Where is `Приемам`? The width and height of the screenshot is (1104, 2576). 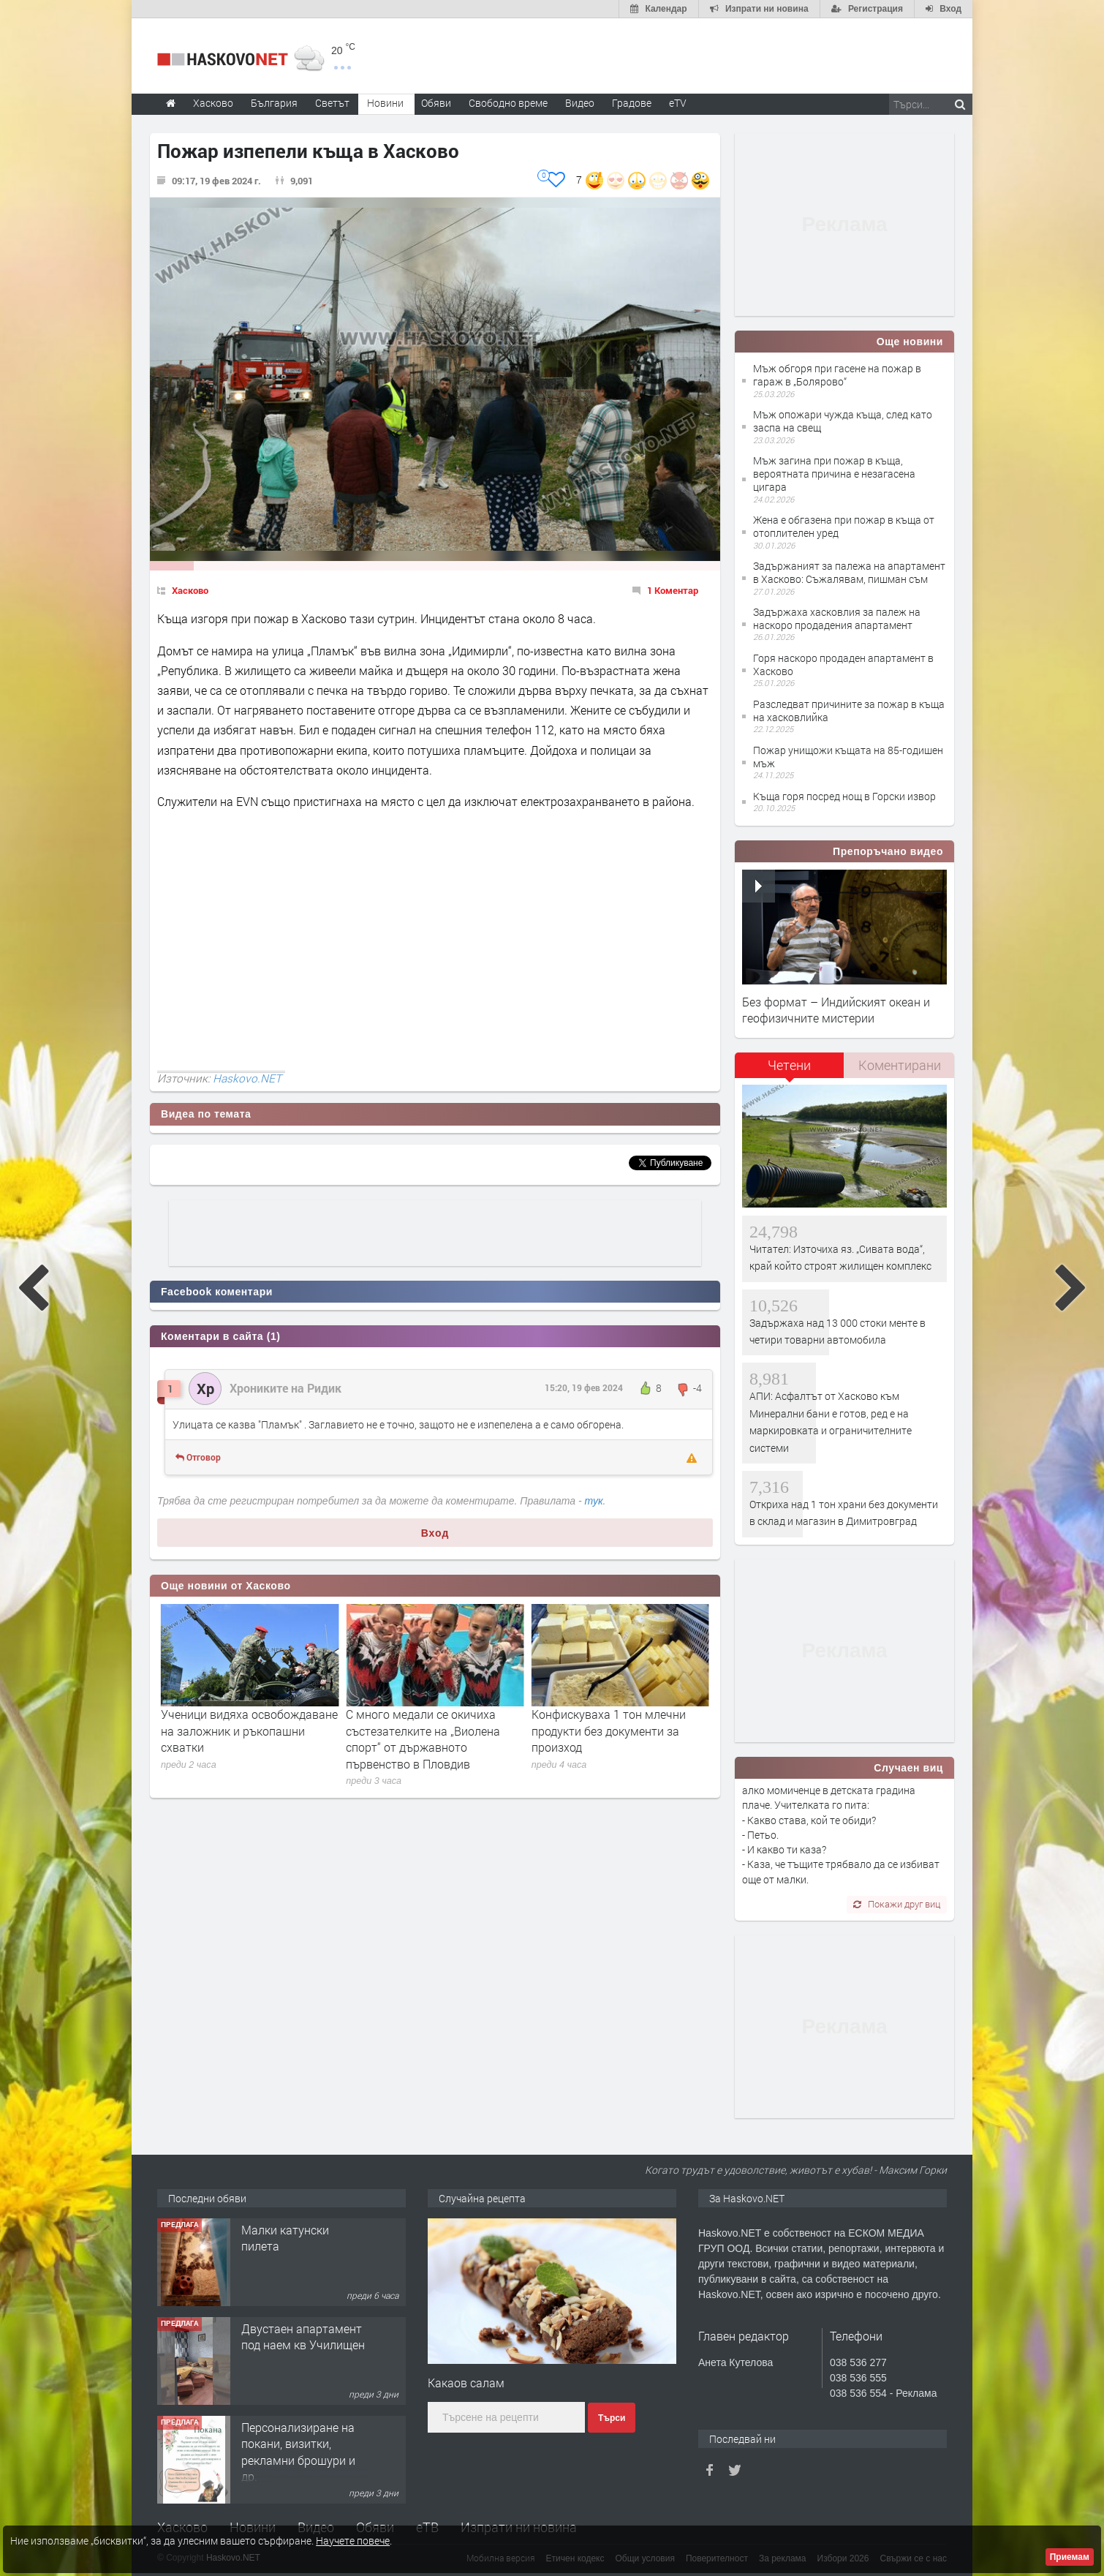
Приемам is located at coordinates (1069, 2557).